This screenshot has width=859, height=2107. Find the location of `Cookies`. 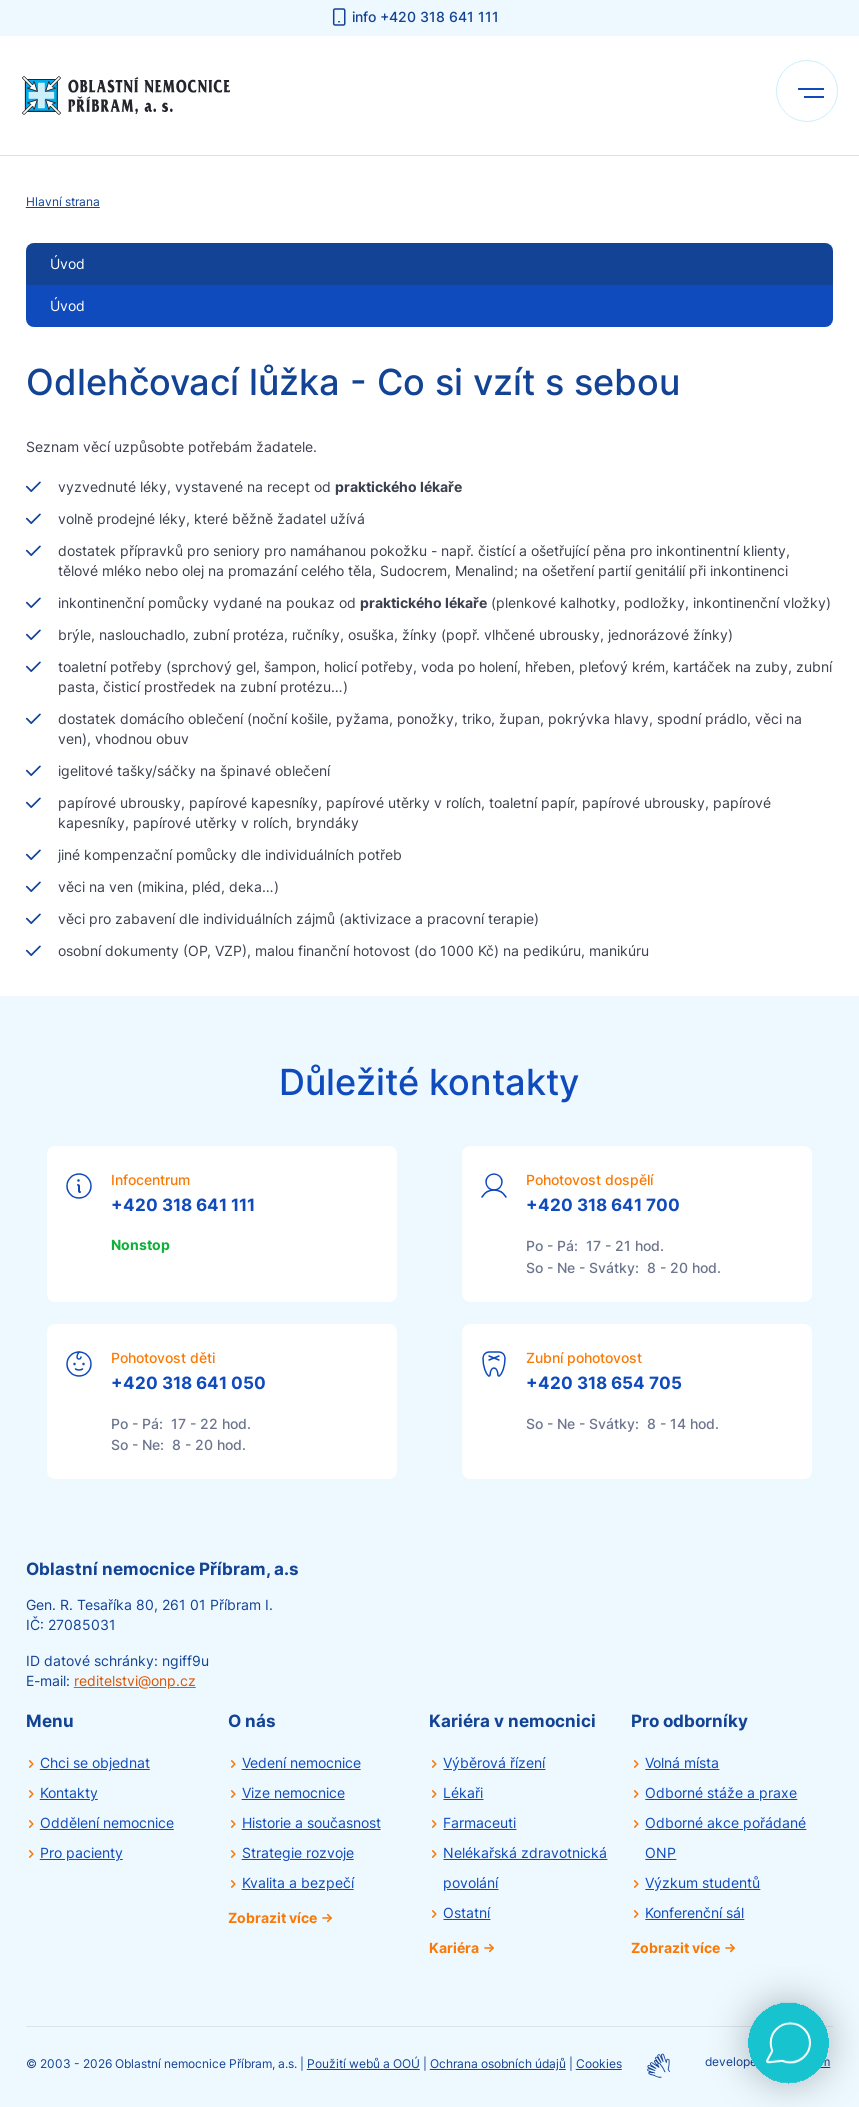

Cookies is located at coordinates (599, 2063).